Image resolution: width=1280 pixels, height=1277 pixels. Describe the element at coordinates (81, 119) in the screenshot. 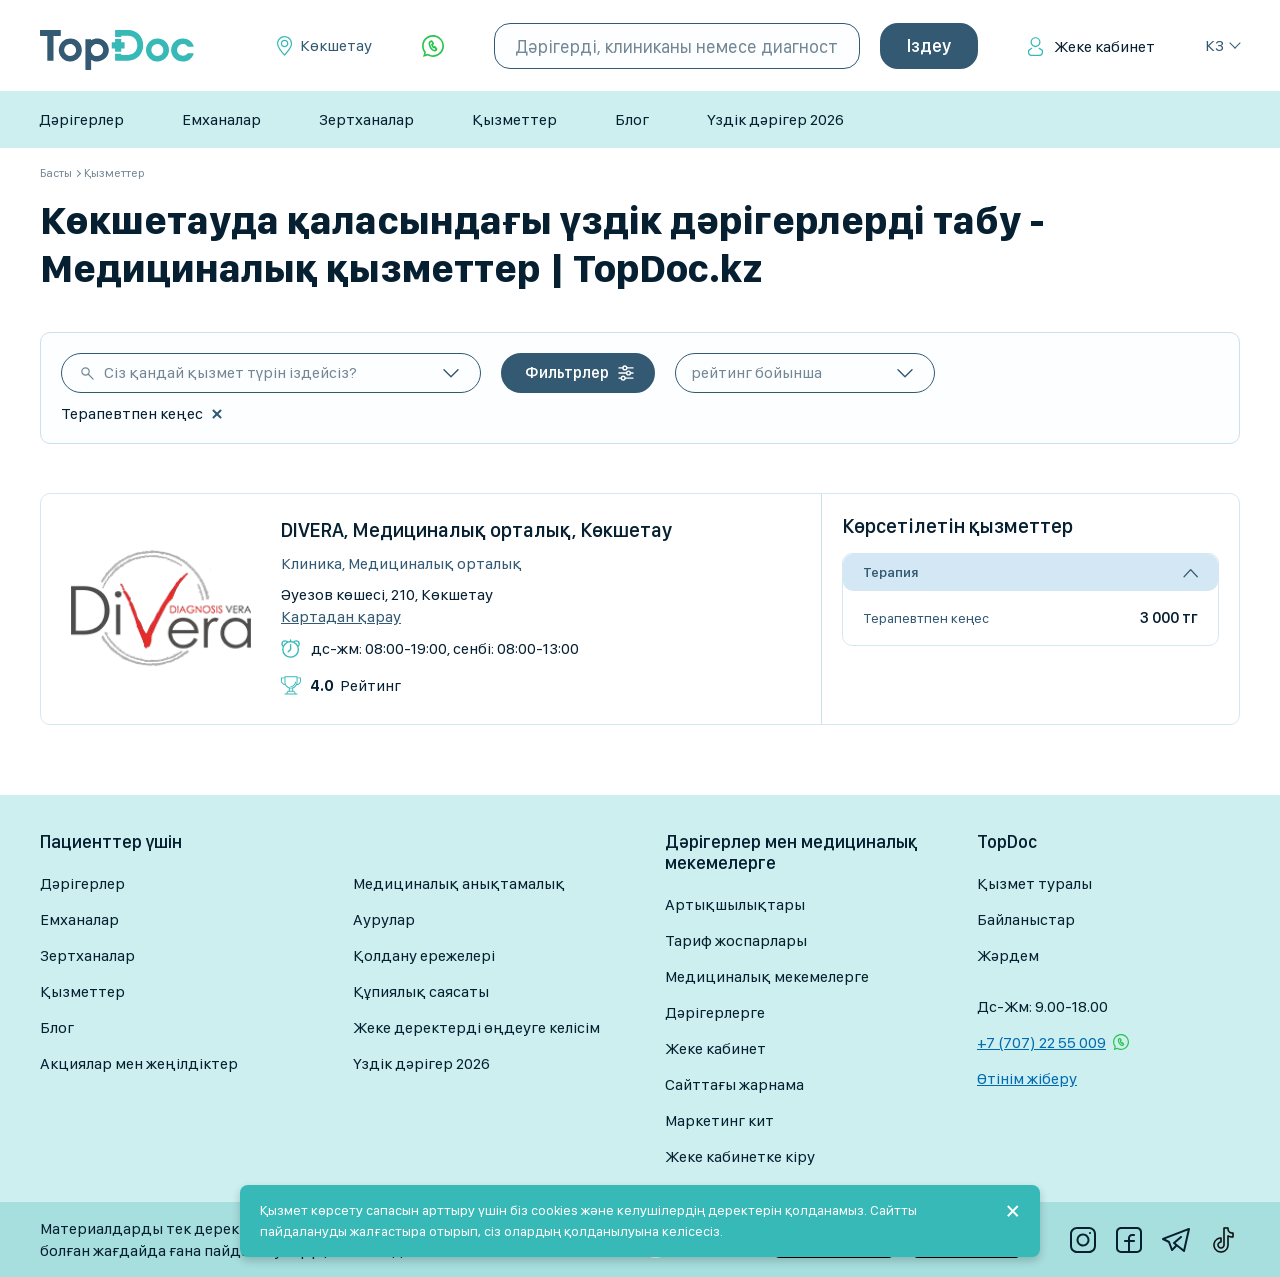

I see `Дәрігерлер` at that location.